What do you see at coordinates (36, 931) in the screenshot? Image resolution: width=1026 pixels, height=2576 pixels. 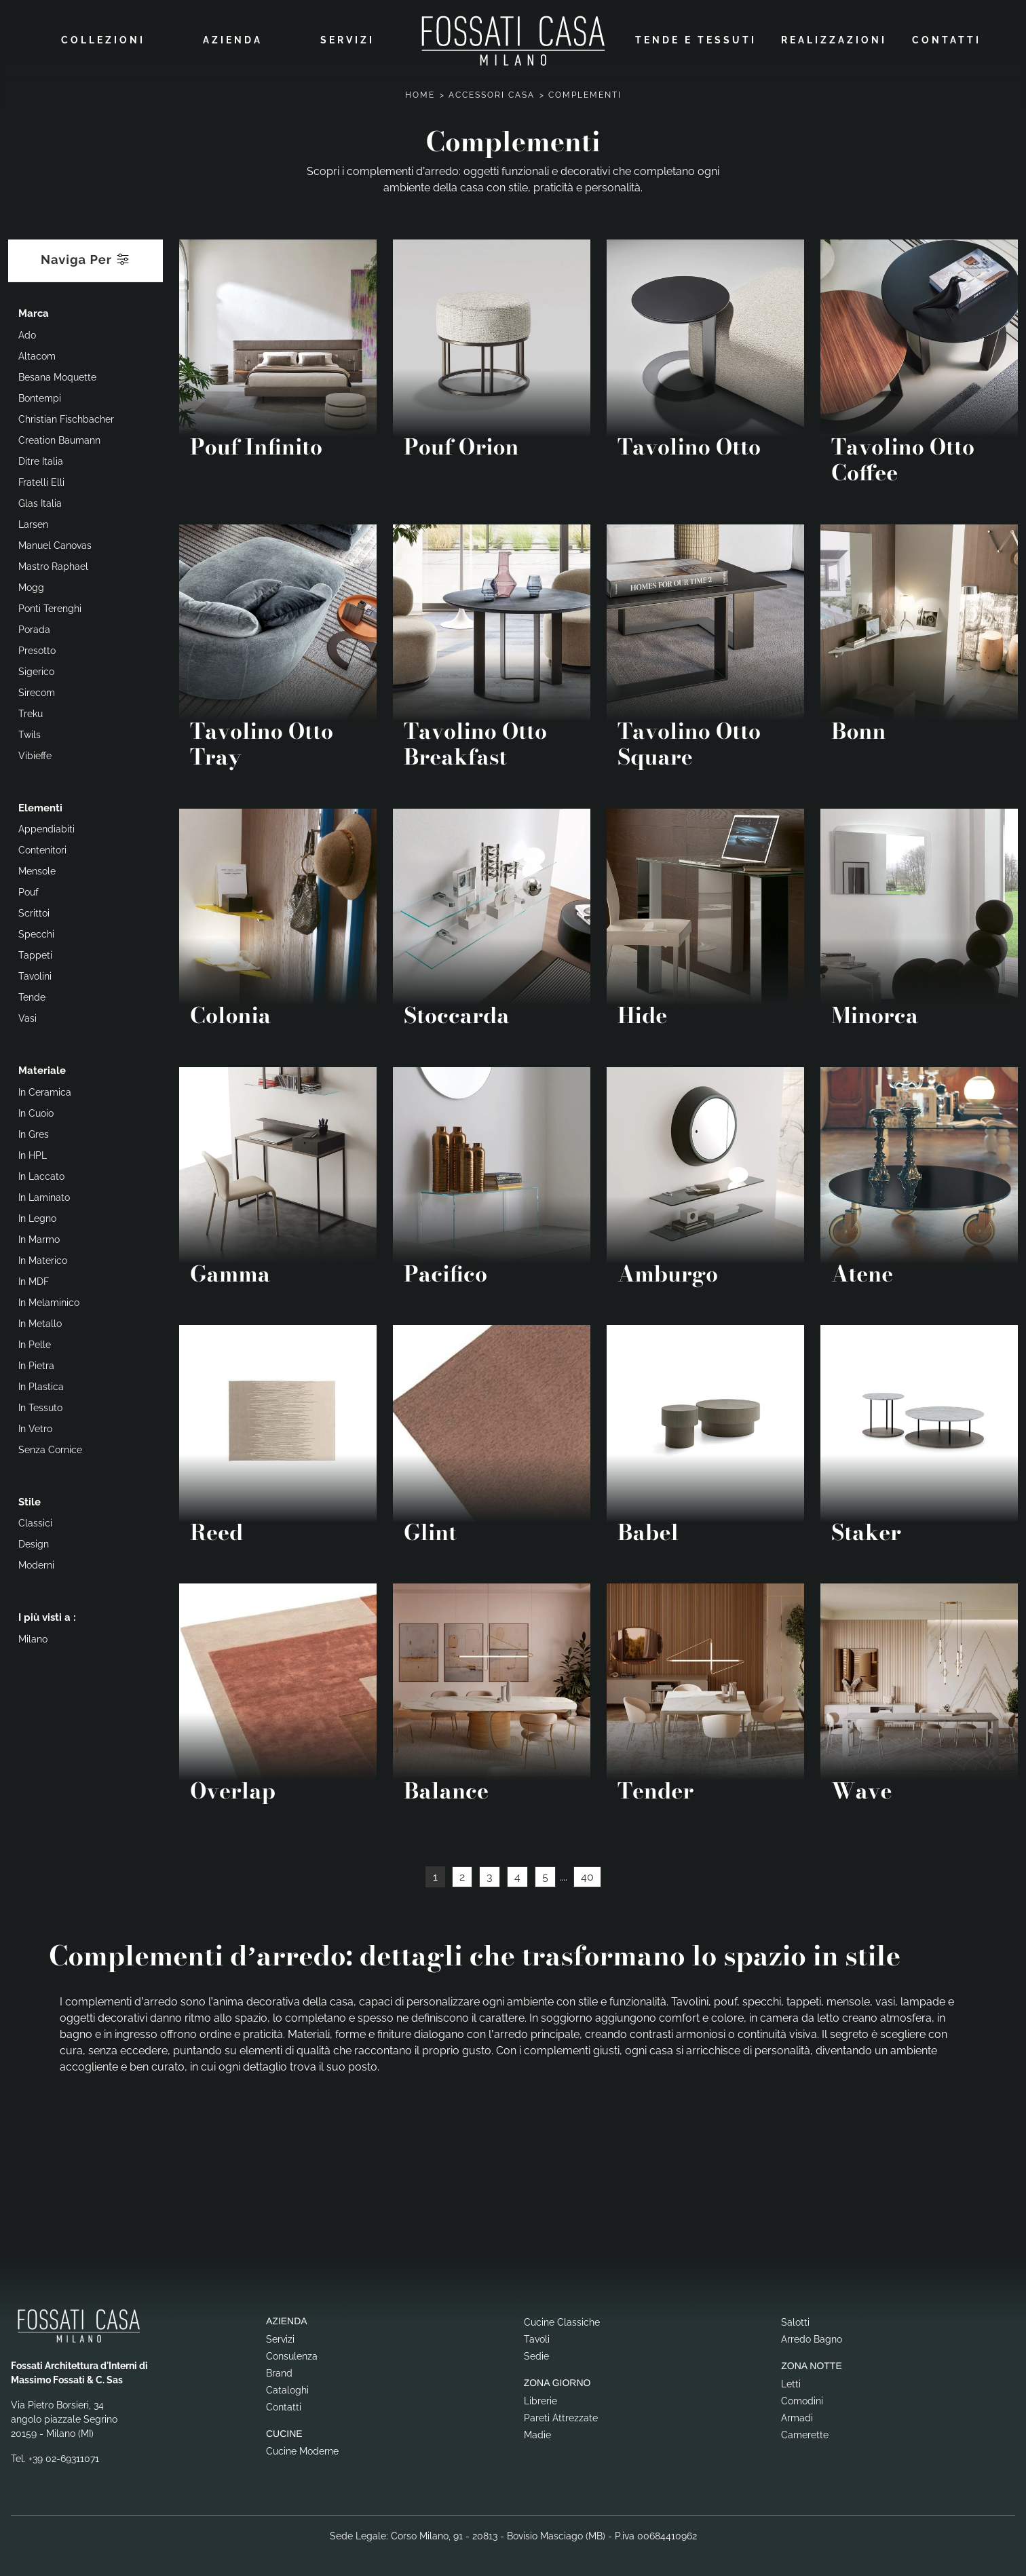 I see `specchi` at bounding box center [36, 931].